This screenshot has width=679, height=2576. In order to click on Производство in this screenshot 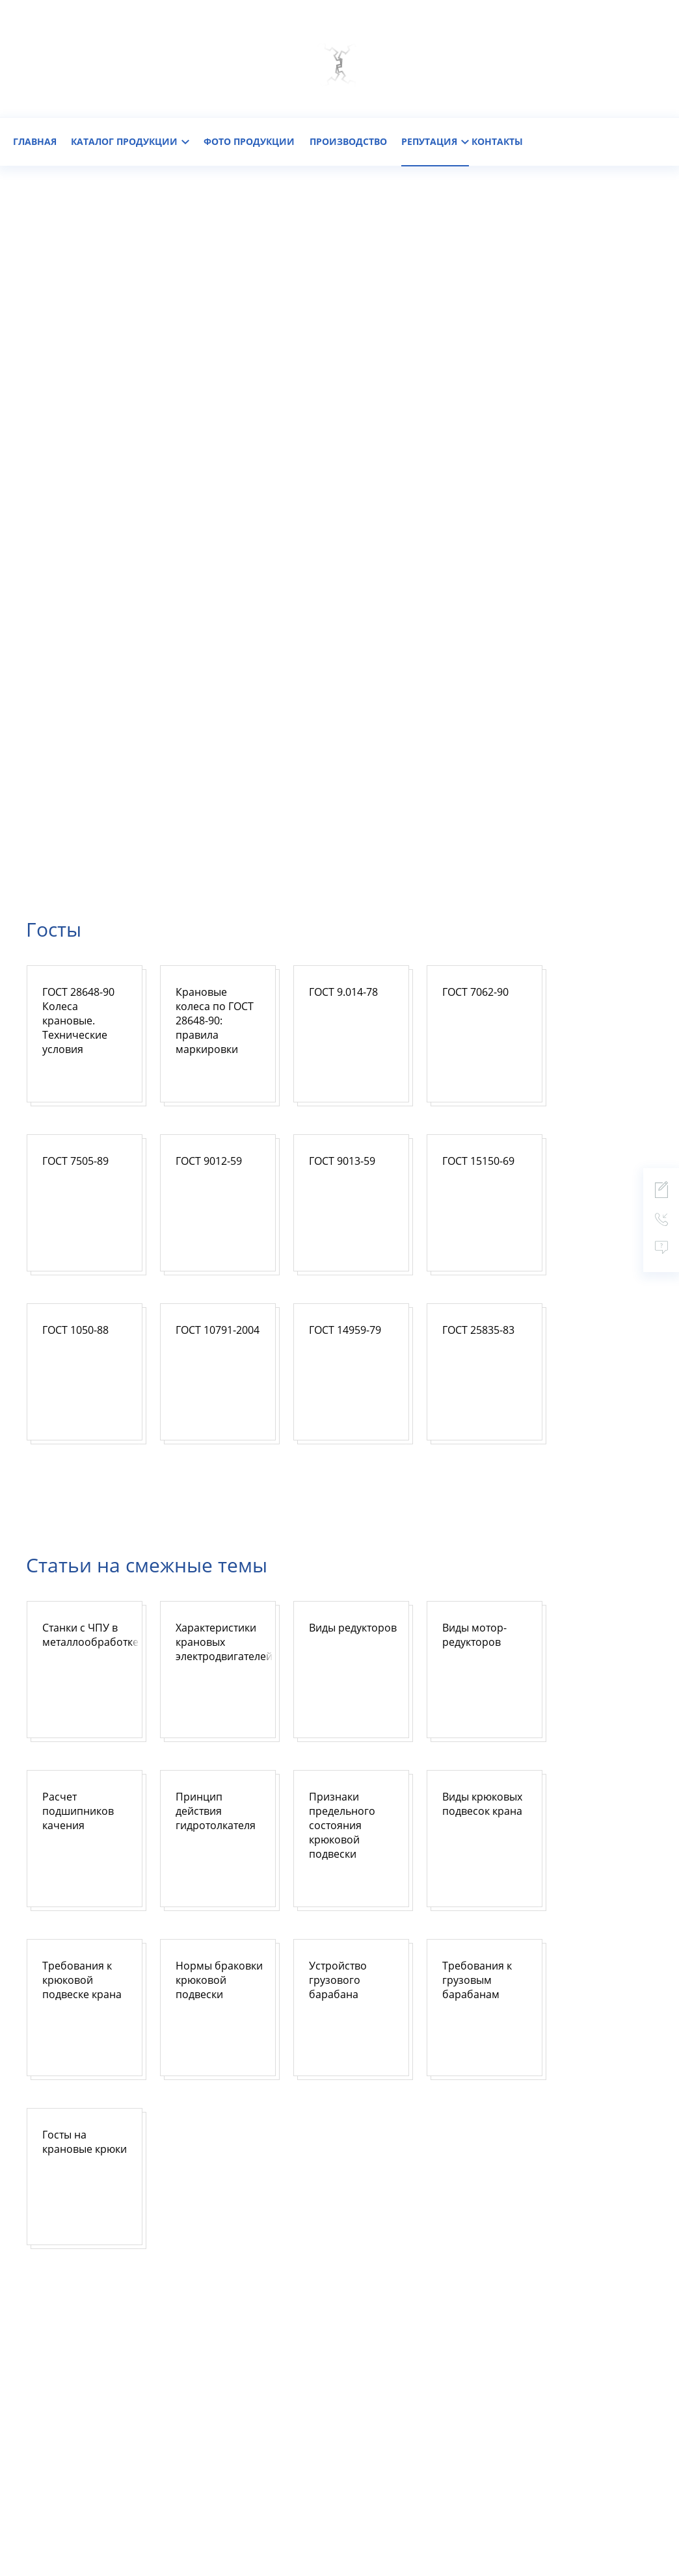, I will do `click(348, 141)`.